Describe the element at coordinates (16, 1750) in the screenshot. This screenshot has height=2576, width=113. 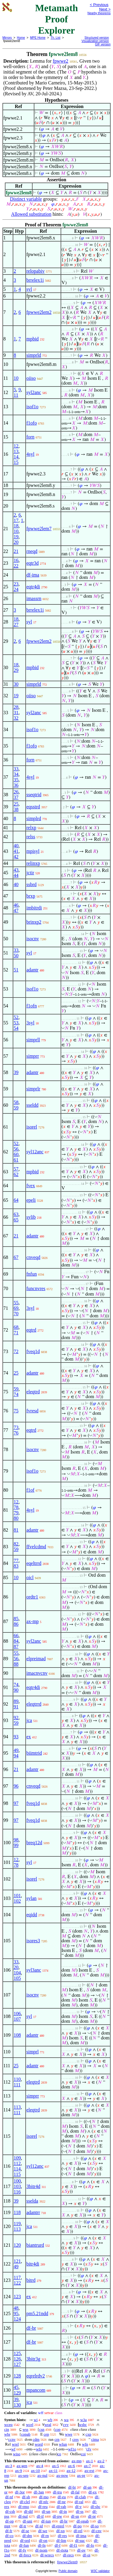
I see `49` at that location.